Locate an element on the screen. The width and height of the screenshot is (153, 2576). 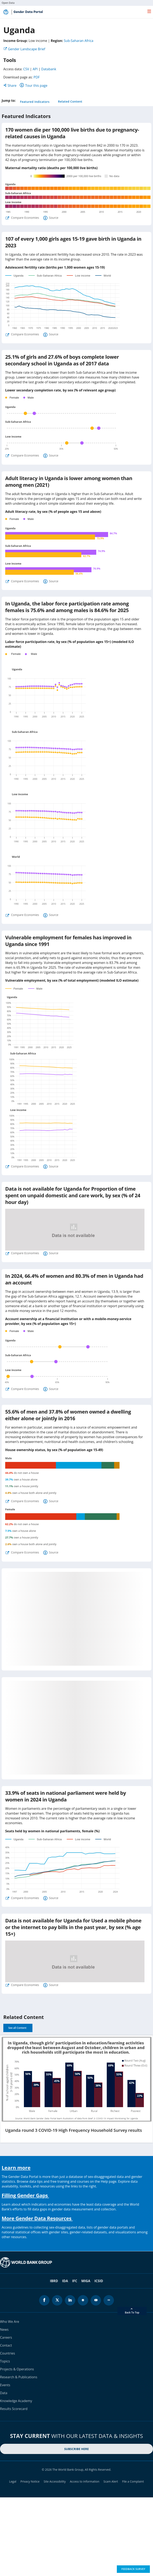
MIGA is located at coordinates (85, 2287).